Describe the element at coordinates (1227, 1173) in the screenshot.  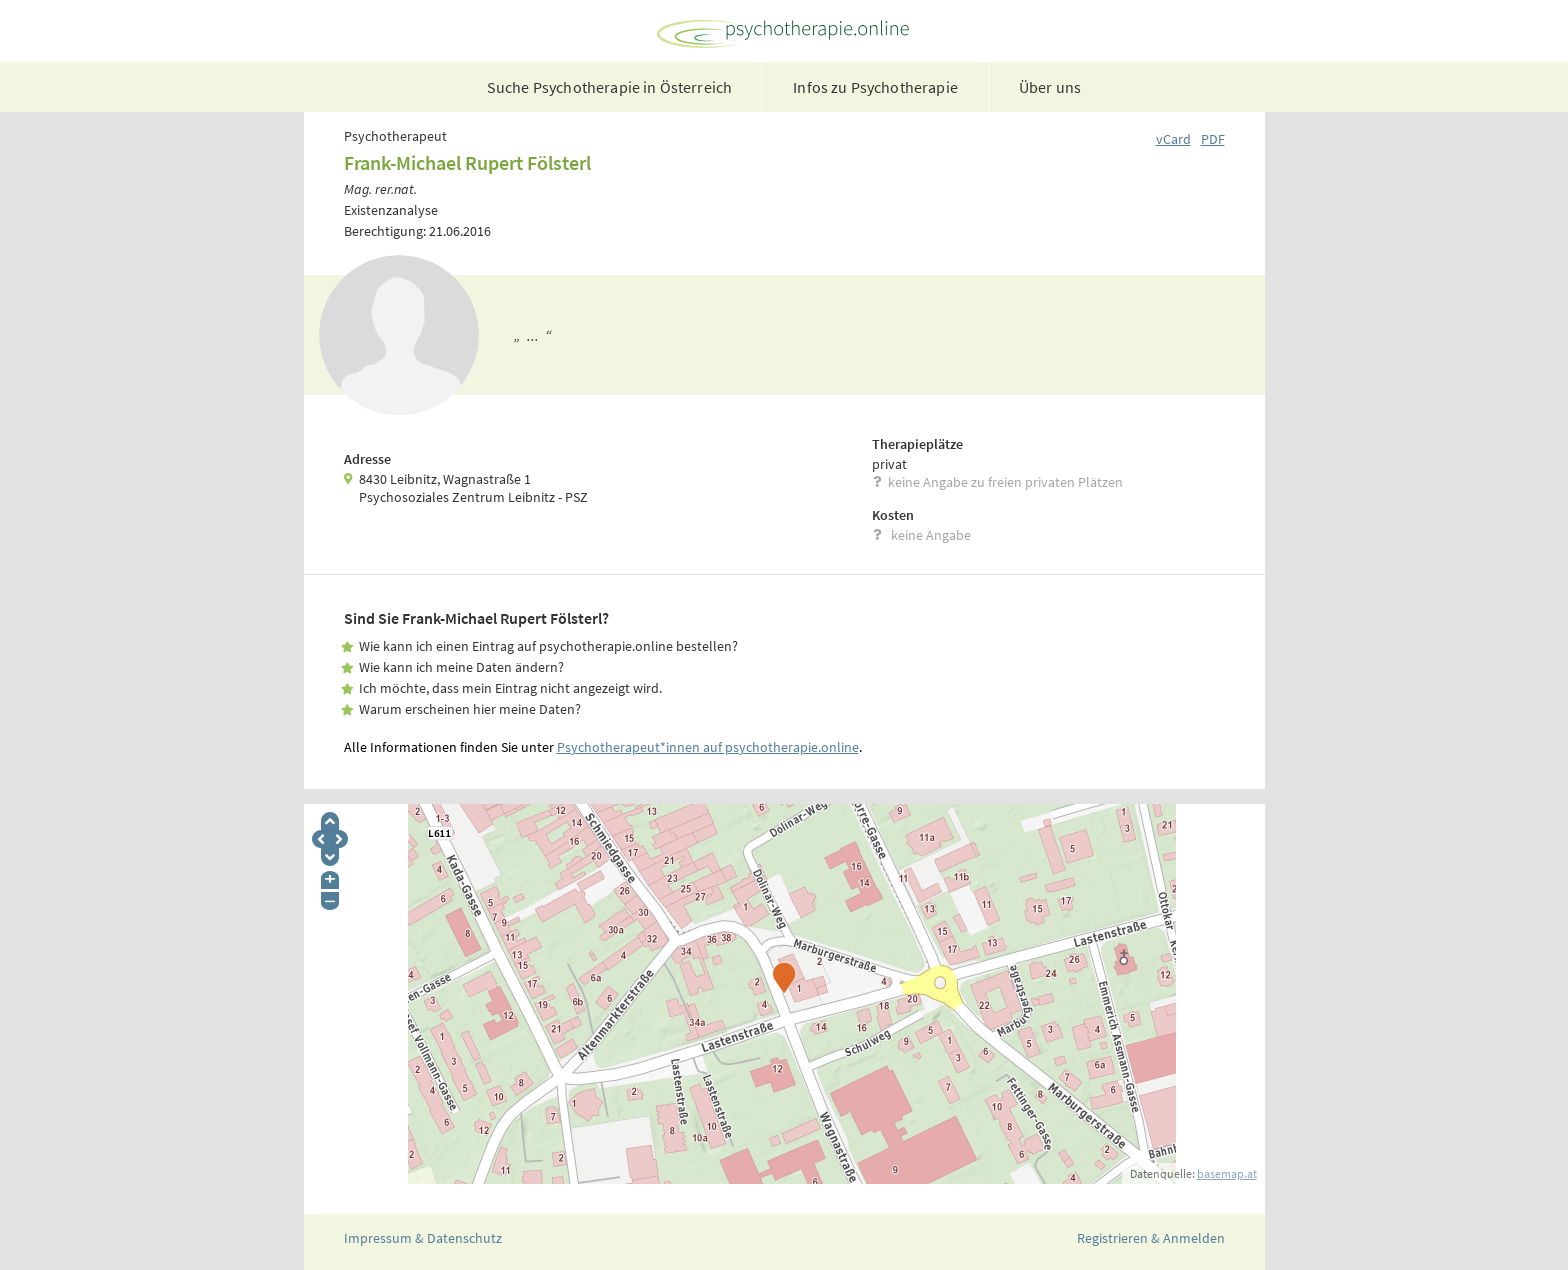
I see `basemap.at` at that location.